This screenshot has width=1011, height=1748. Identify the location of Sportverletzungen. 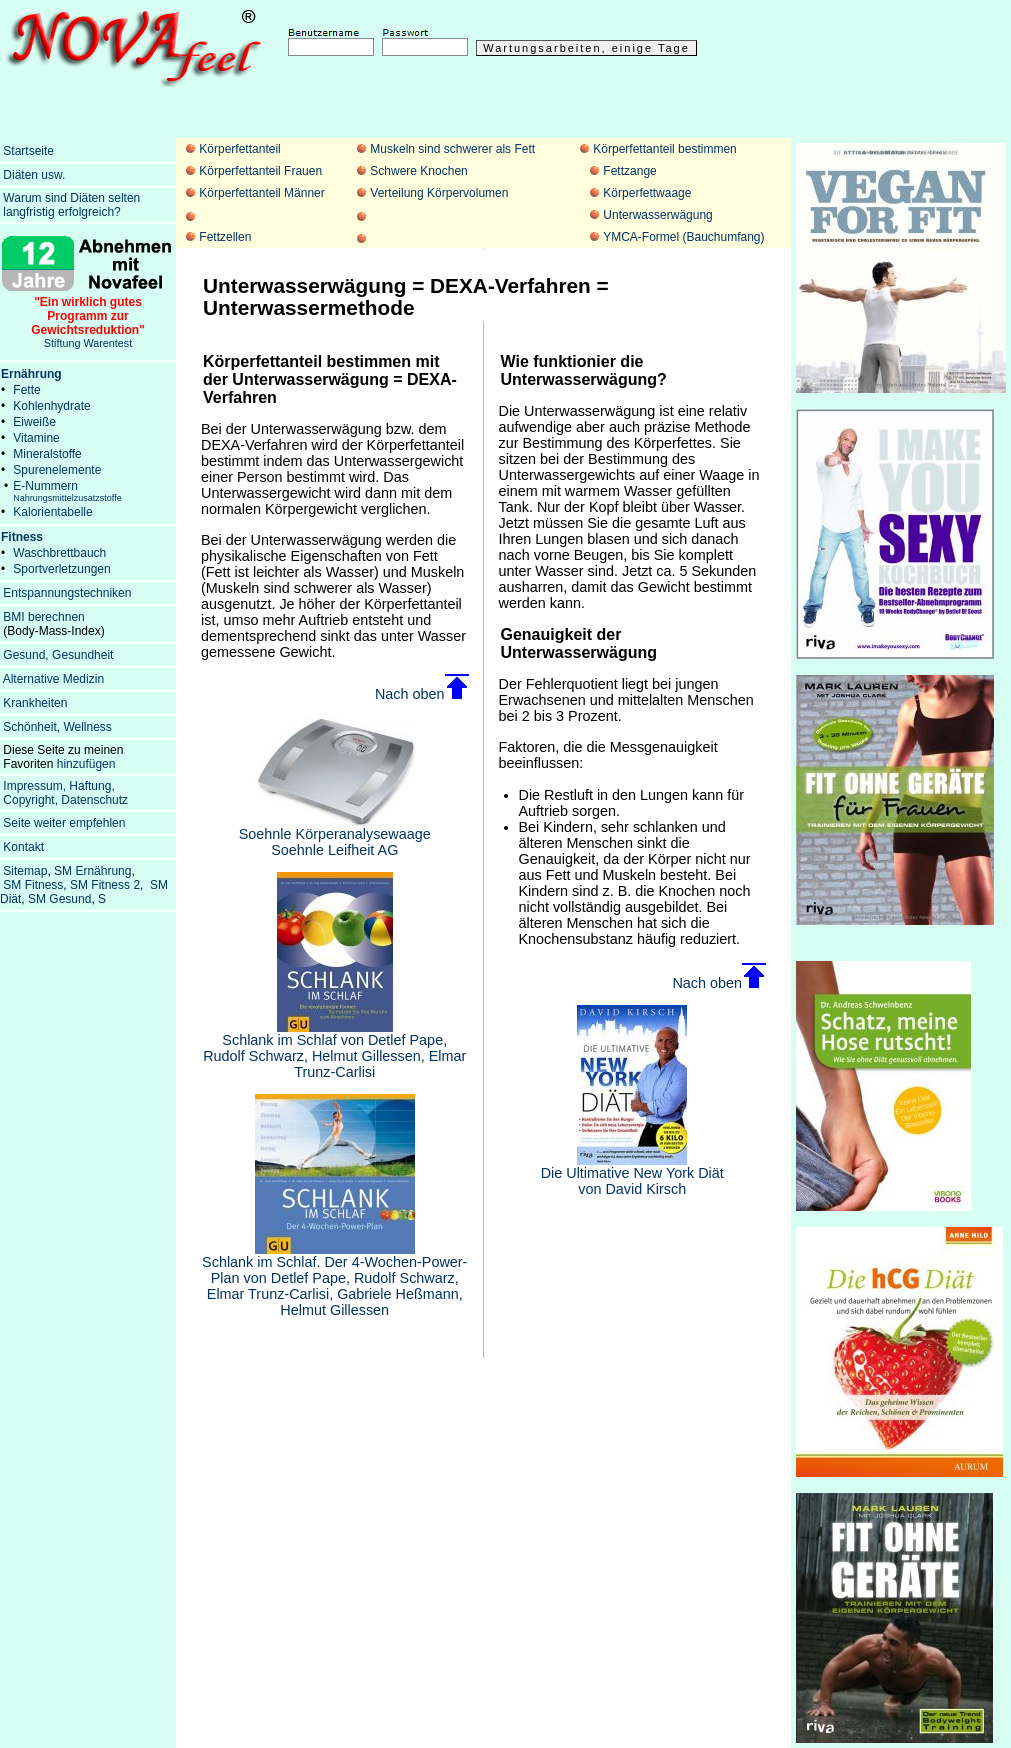
(61, 569).